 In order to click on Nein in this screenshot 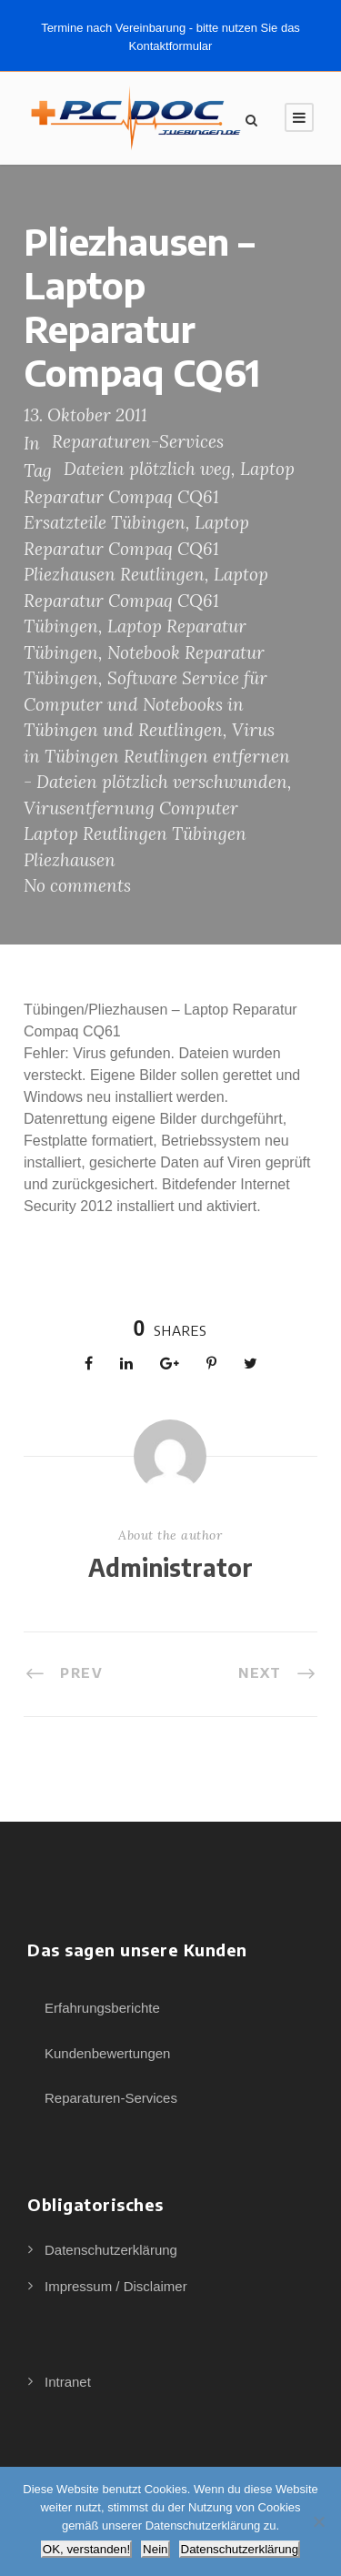, I will do `click(155, 2549)`.